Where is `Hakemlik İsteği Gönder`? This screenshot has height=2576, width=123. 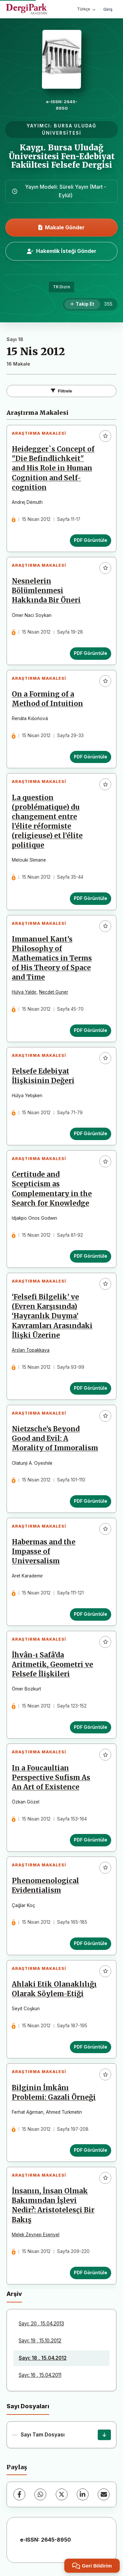 Hakemlik İsteği Gönder is located at coordinates (61, 251).